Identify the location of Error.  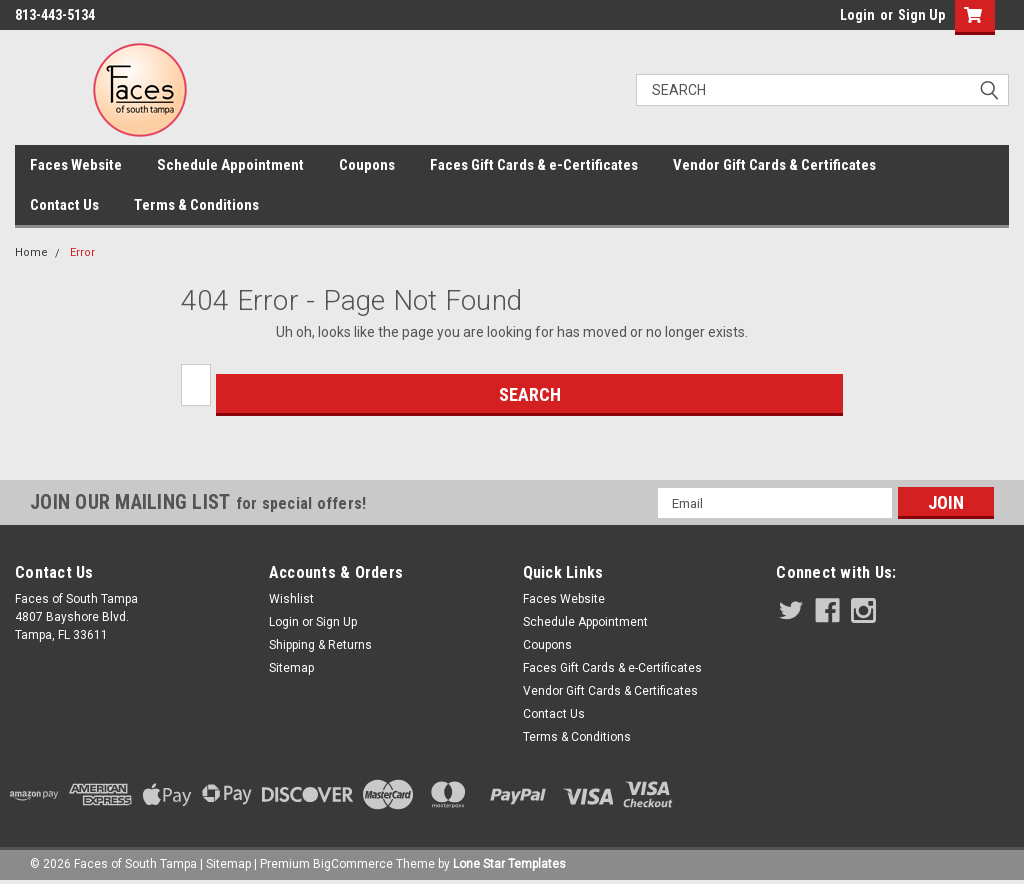
(82, 252).